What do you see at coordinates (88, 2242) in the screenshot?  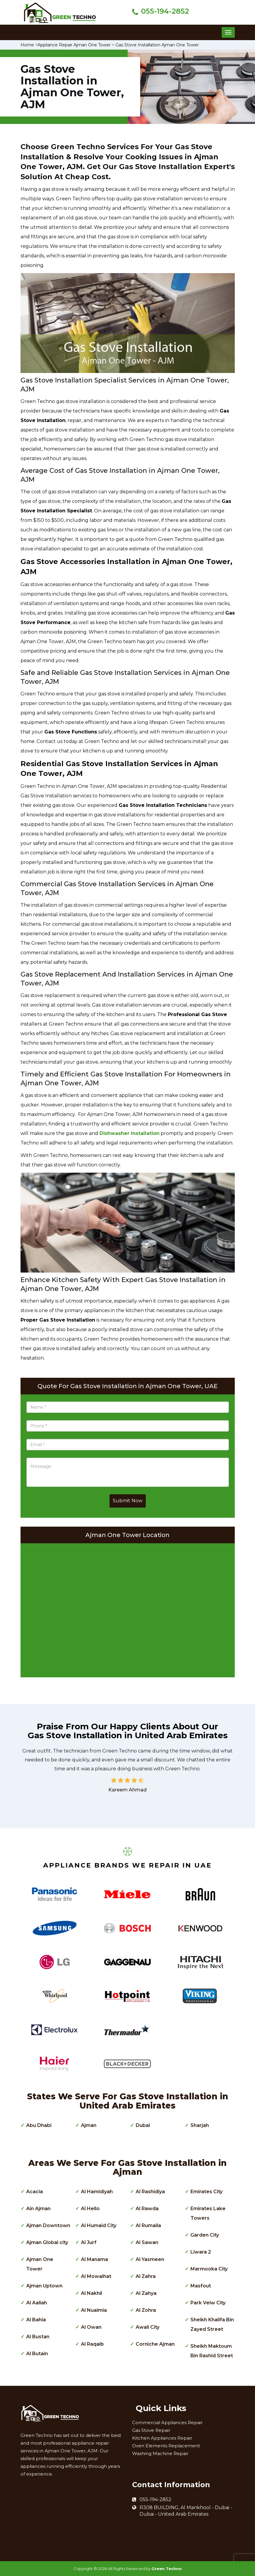 I see `Al Jurf` at bounding box center [88, 2242].